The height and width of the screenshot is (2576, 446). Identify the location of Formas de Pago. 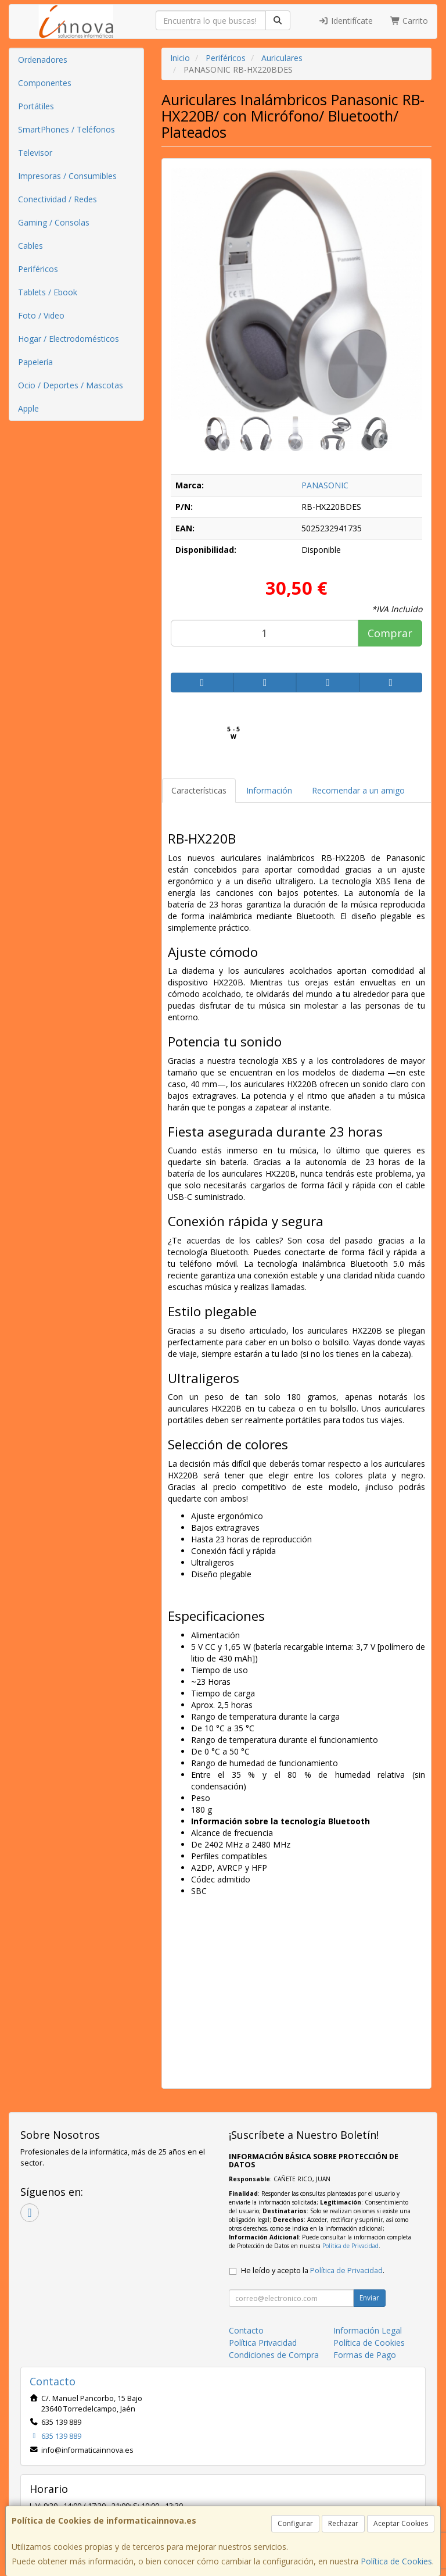
(364, 2354).